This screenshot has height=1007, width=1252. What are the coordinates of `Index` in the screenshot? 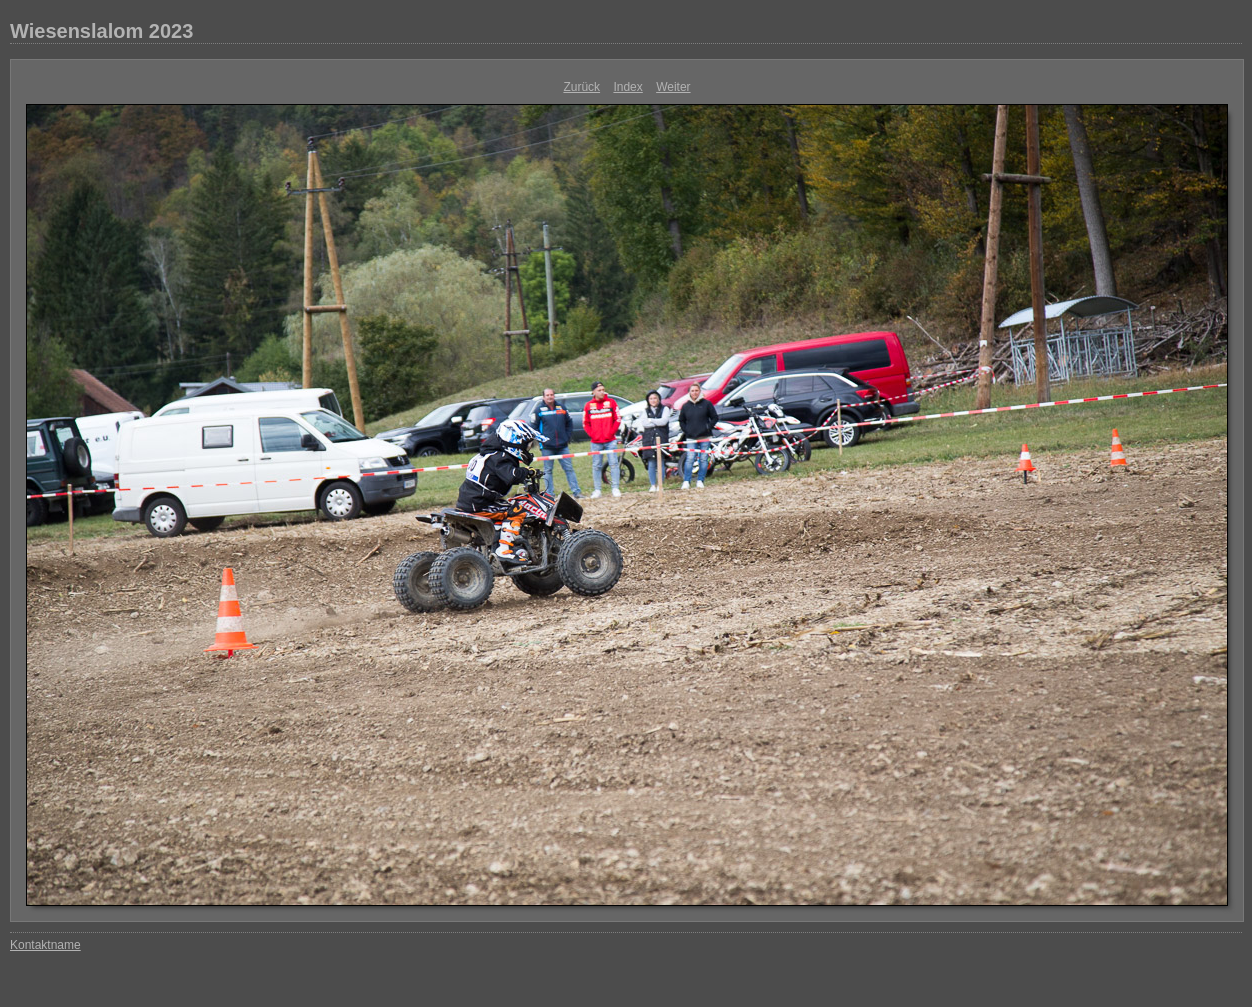 It's located at (627, 87).